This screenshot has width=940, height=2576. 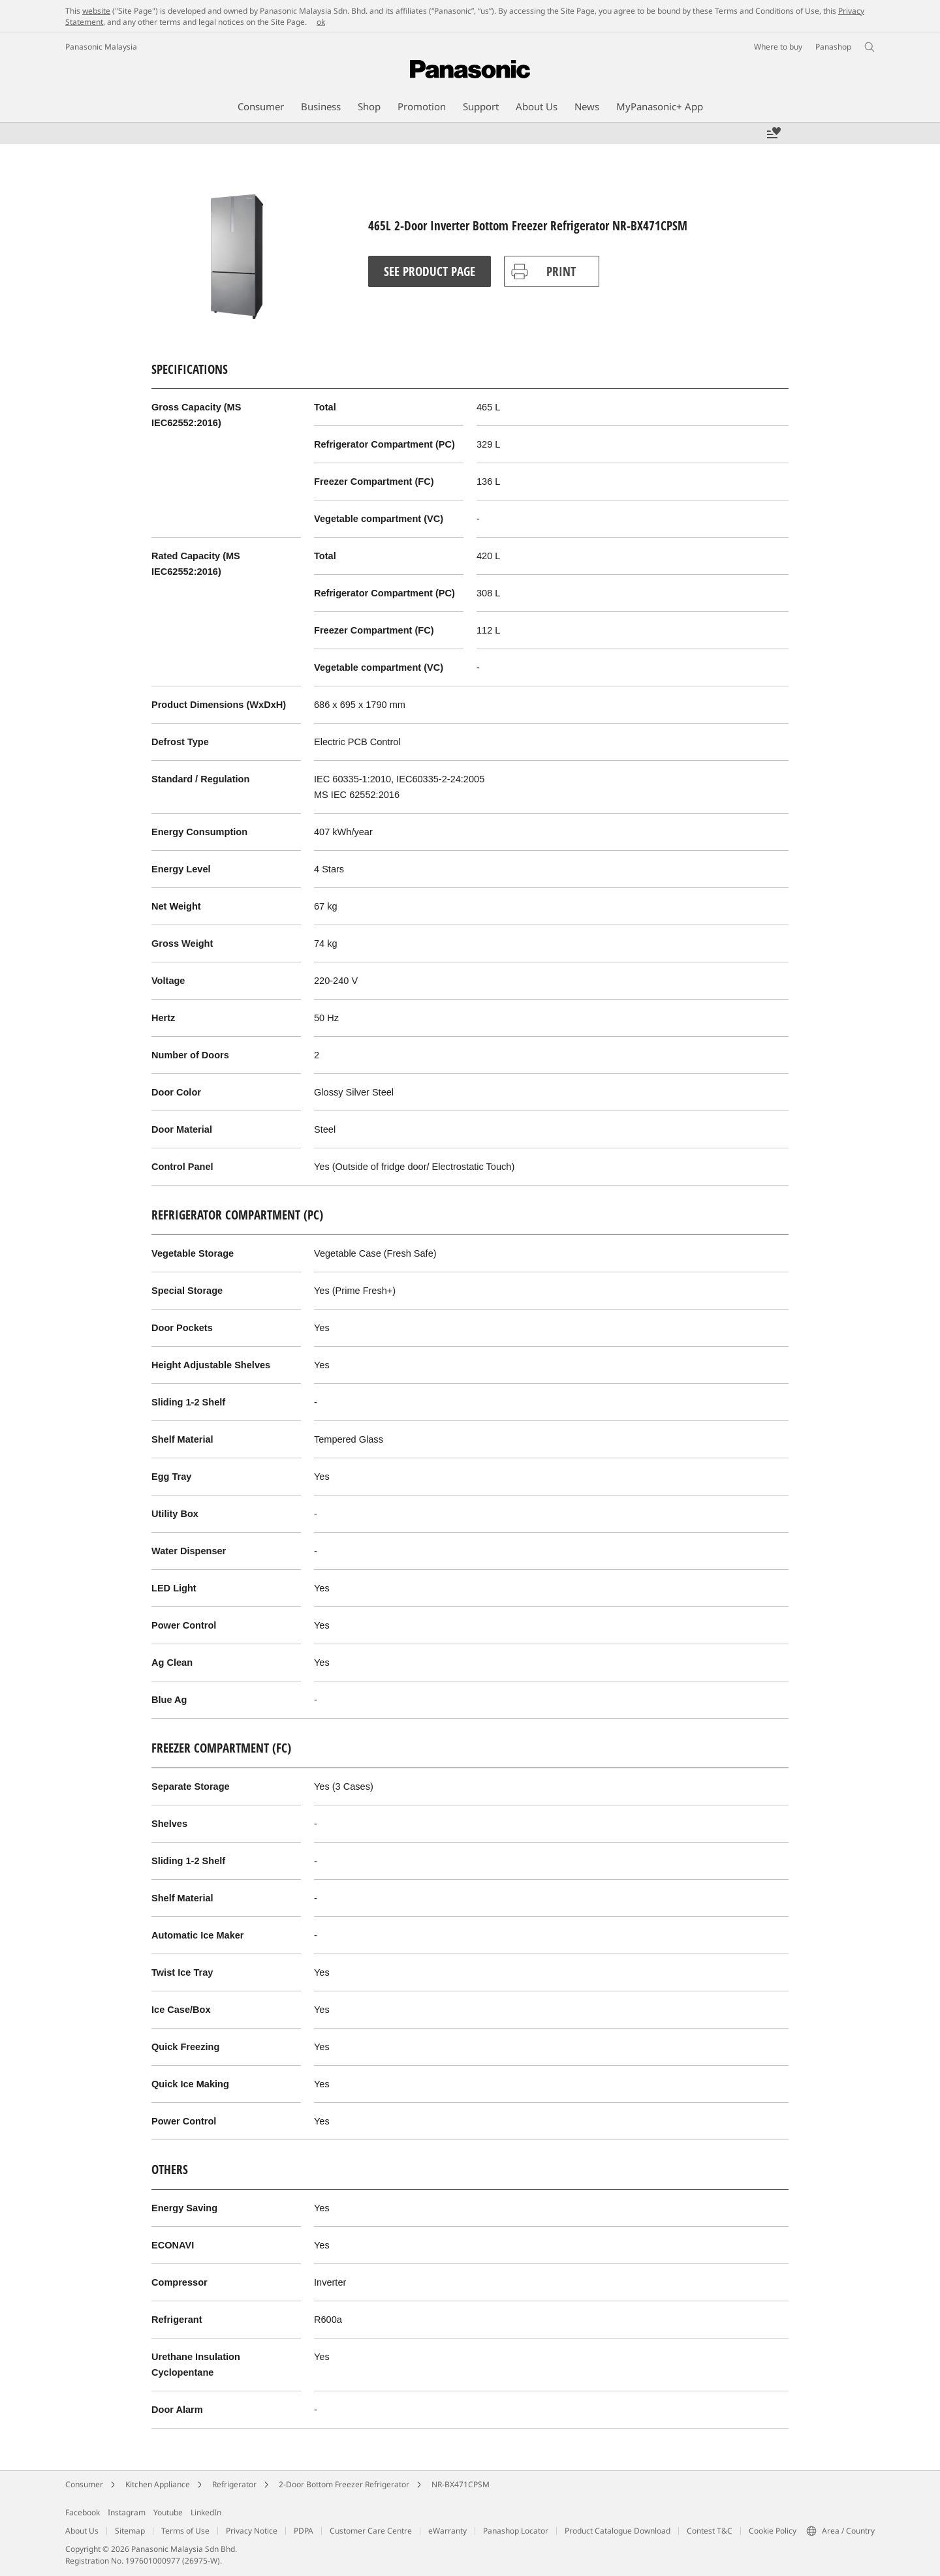 What do you see at coordinates (371, 2530) in the screenshot?
I see `Customer Care Centre` at bounding box center [371, 2530].